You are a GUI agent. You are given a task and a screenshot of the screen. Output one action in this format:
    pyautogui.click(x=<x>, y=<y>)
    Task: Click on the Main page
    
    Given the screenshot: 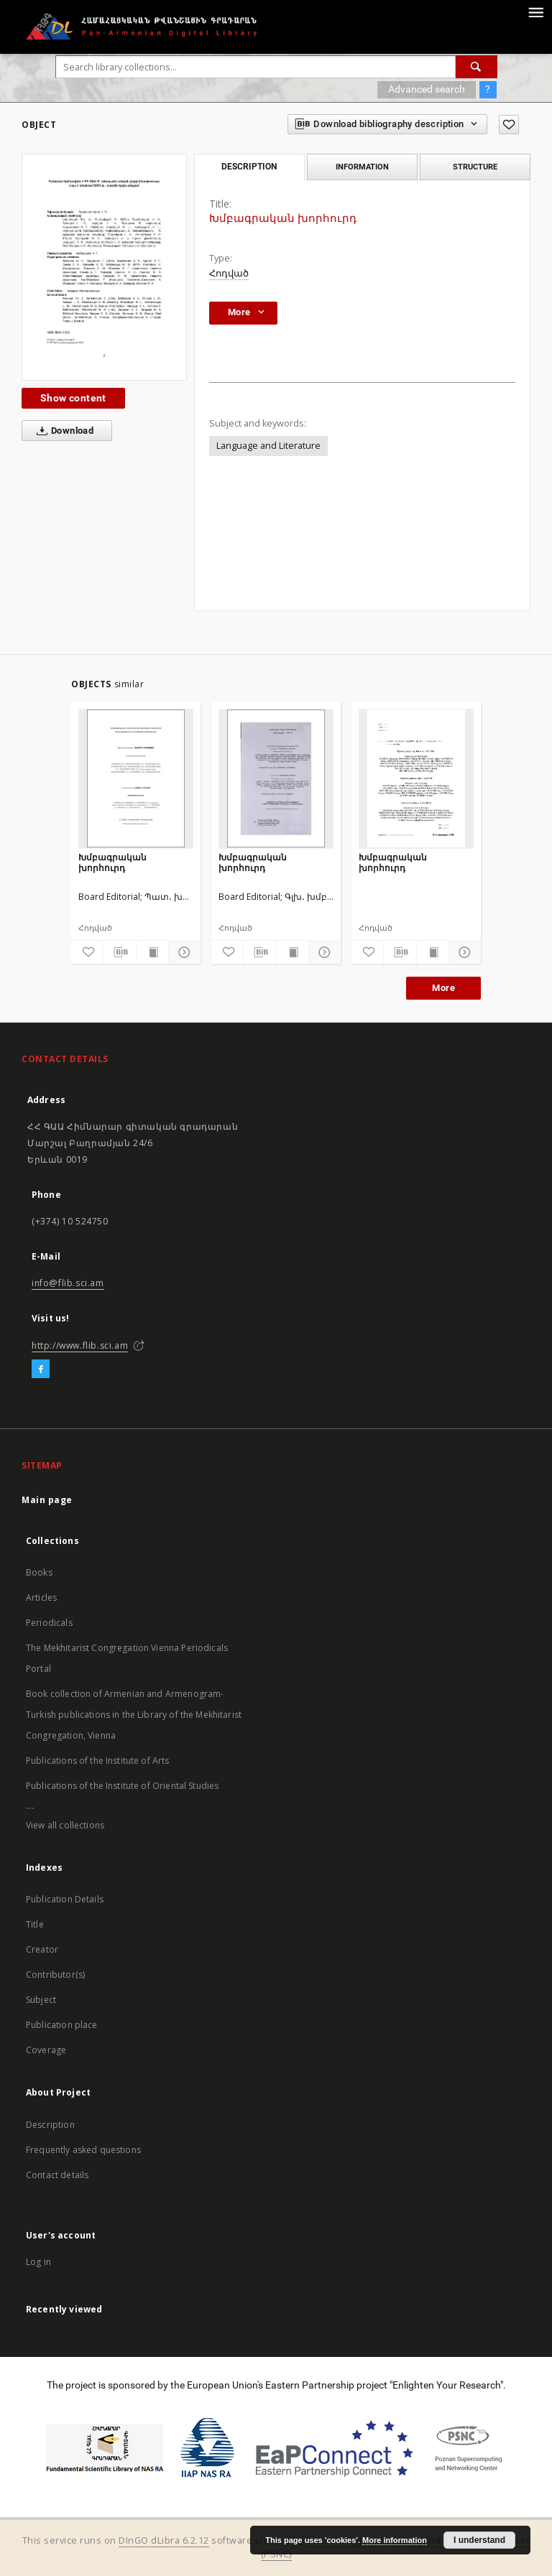 What is the action you would take?
    pyautogui.click(x=47, y=1500)
    